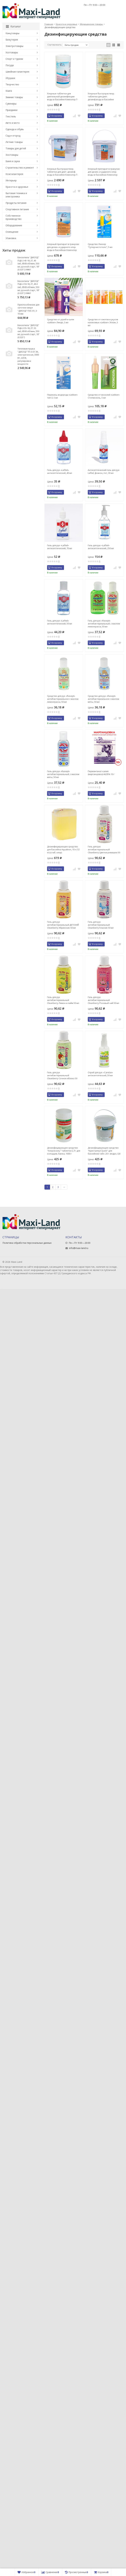 The image size is (126, 2576). Describe the element at coordinates (27, 2529) in the screenshot. I see `Политика обработки персональных данных` at that location.